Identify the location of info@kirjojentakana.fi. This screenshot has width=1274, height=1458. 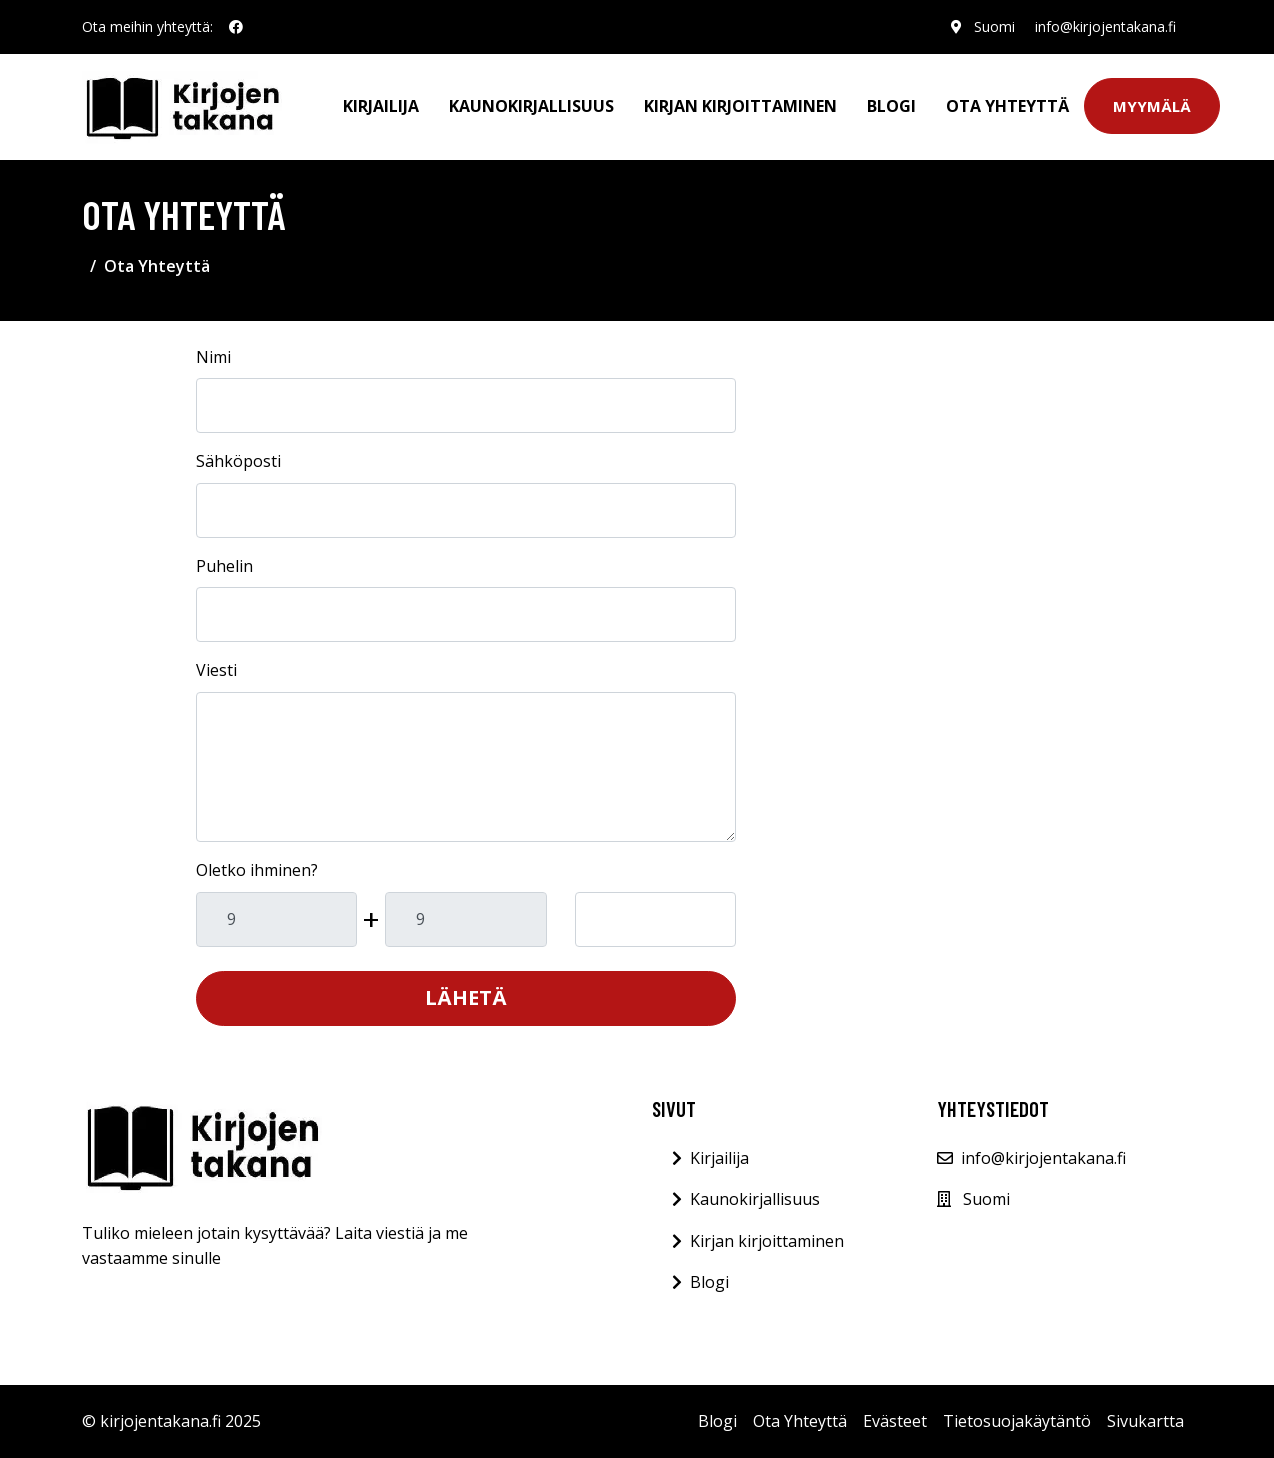
(1105, 26).